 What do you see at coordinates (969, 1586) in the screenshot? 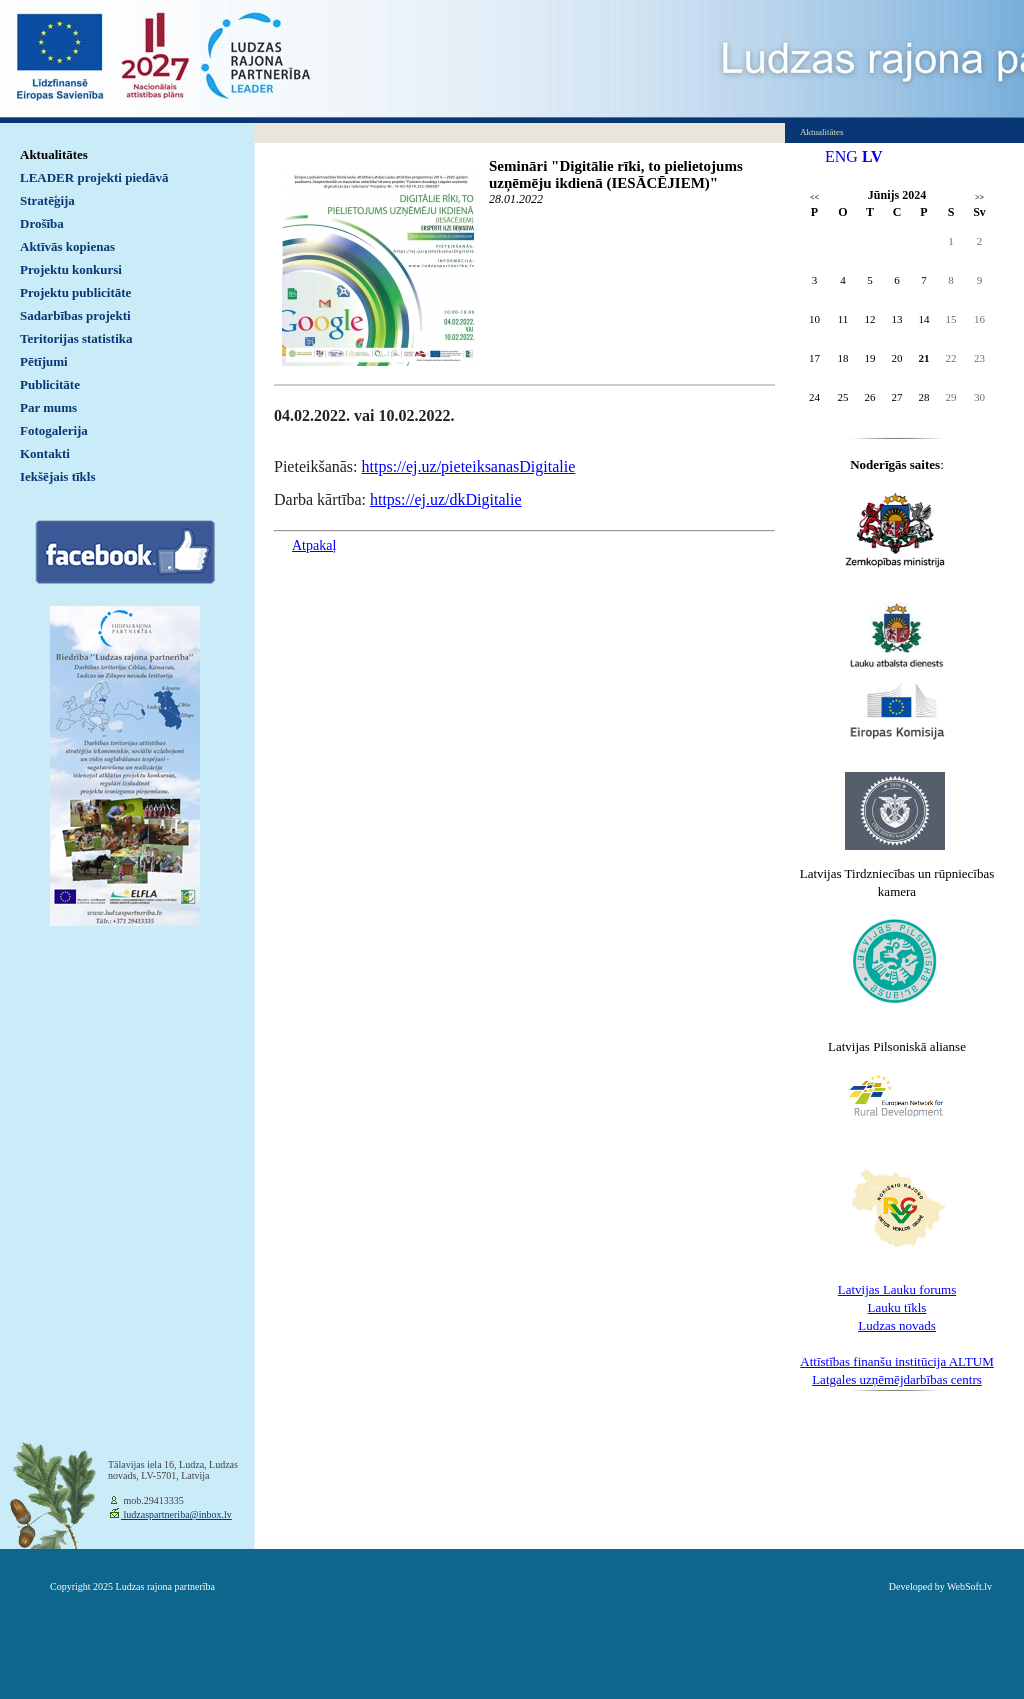
I see `WebSoft.lv` at bounding box center [969, 1586].